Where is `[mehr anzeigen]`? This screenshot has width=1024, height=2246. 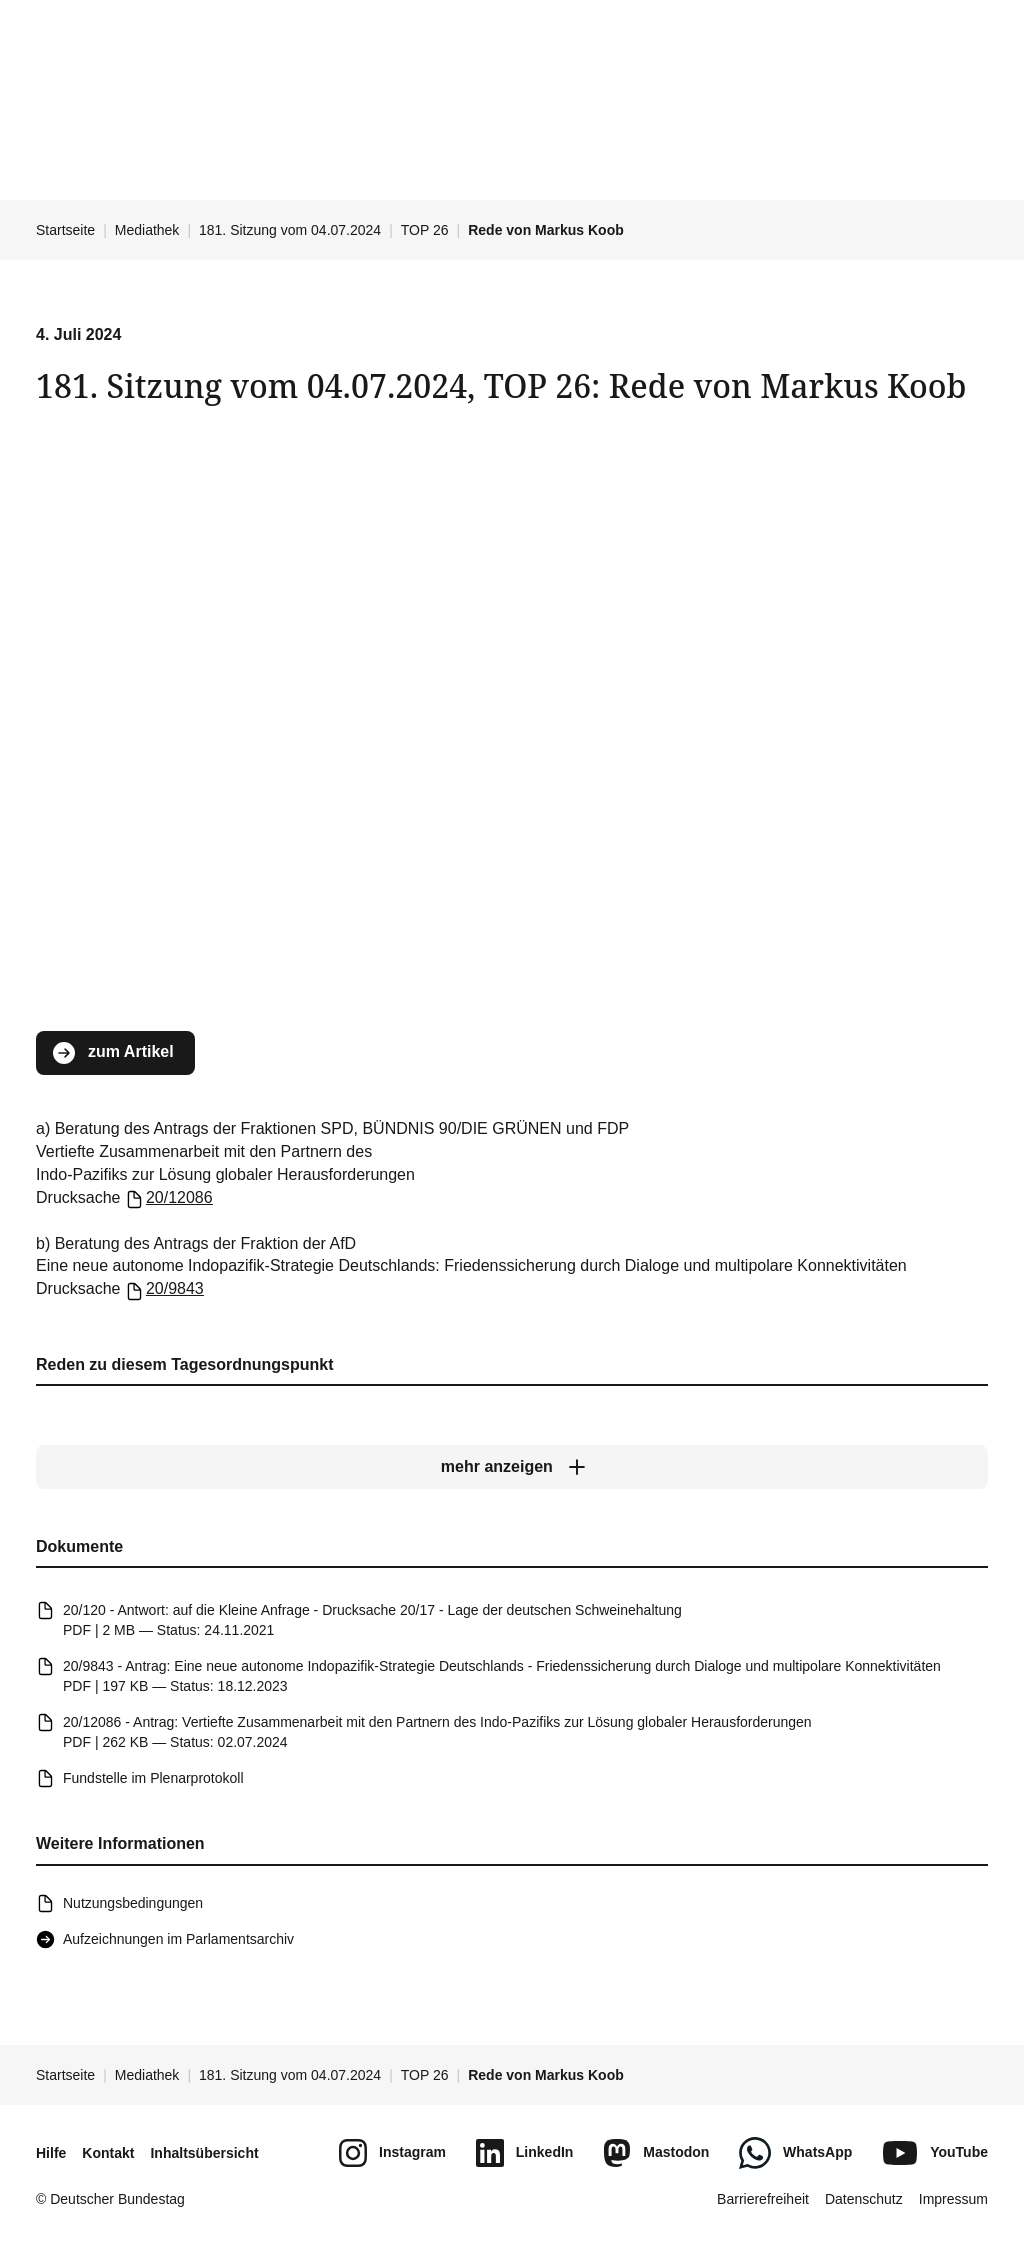
[mehr anzeigen] is located at coordinates (512, 1468).